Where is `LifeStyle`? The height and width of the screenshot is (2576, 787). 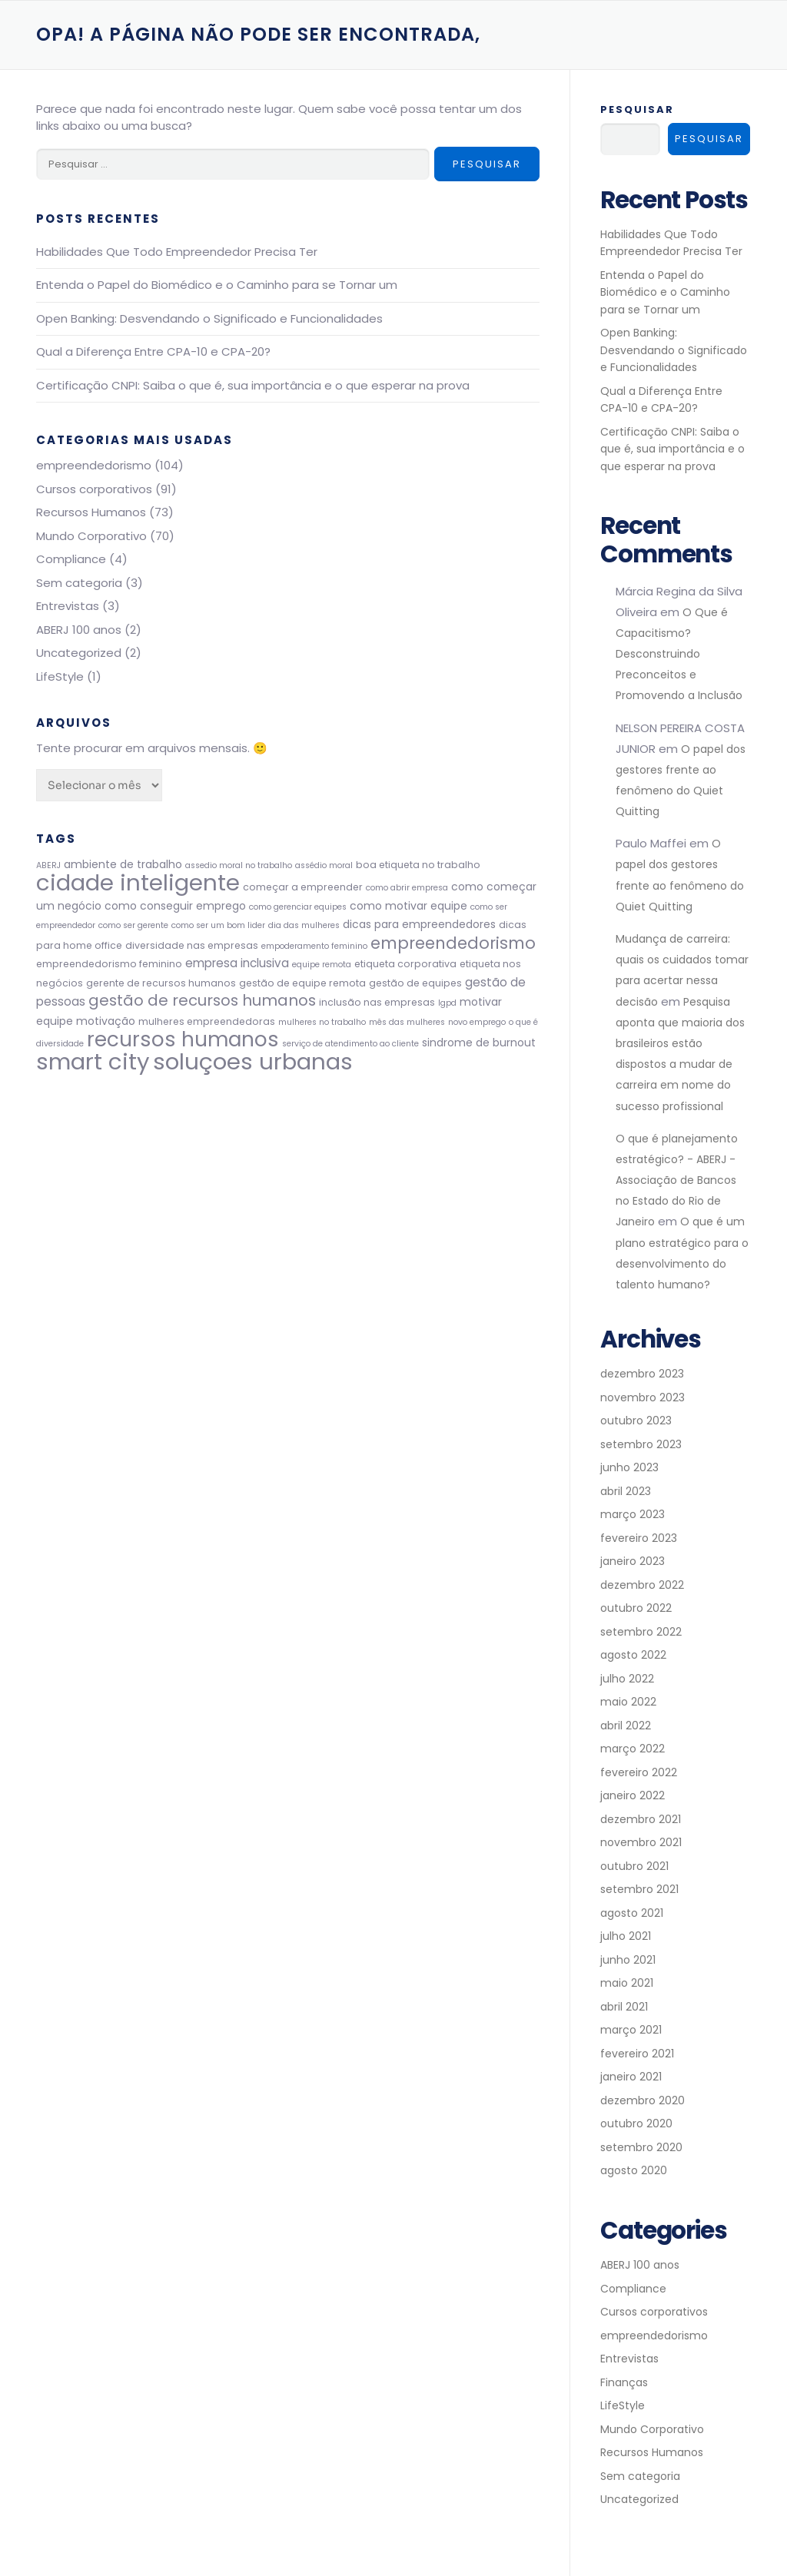 LifeStyle is located at coordinates (60, 676).